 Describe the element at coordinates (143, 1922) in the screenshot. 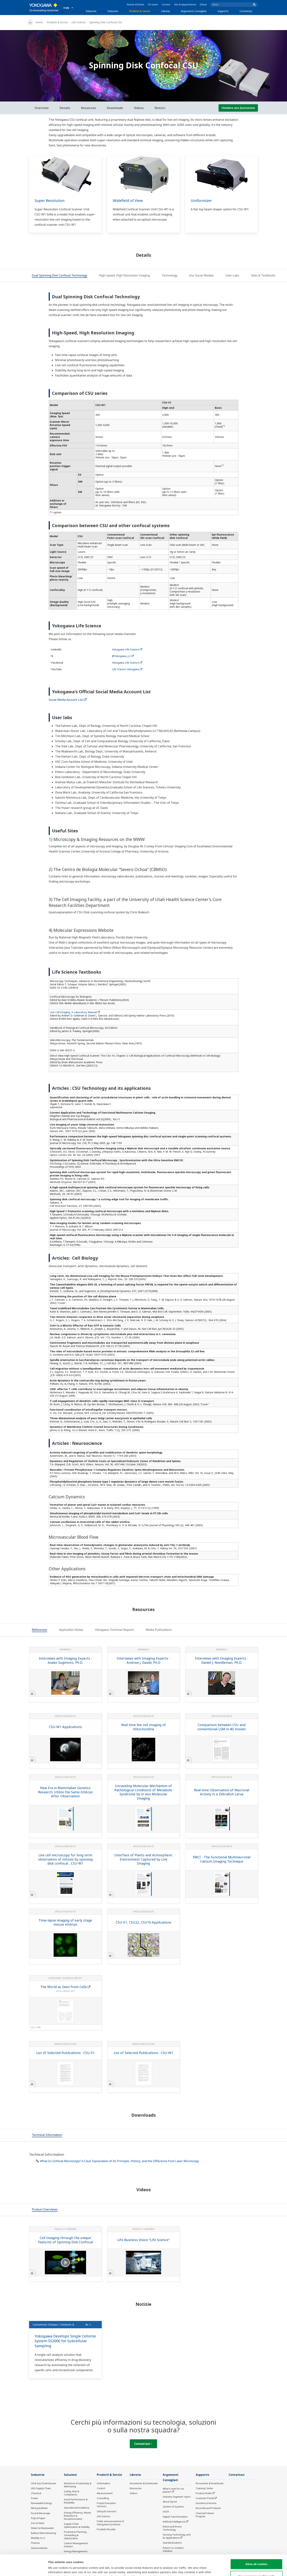

I see `CSU-X1, CSU22, CSU10 Applications` at that location.